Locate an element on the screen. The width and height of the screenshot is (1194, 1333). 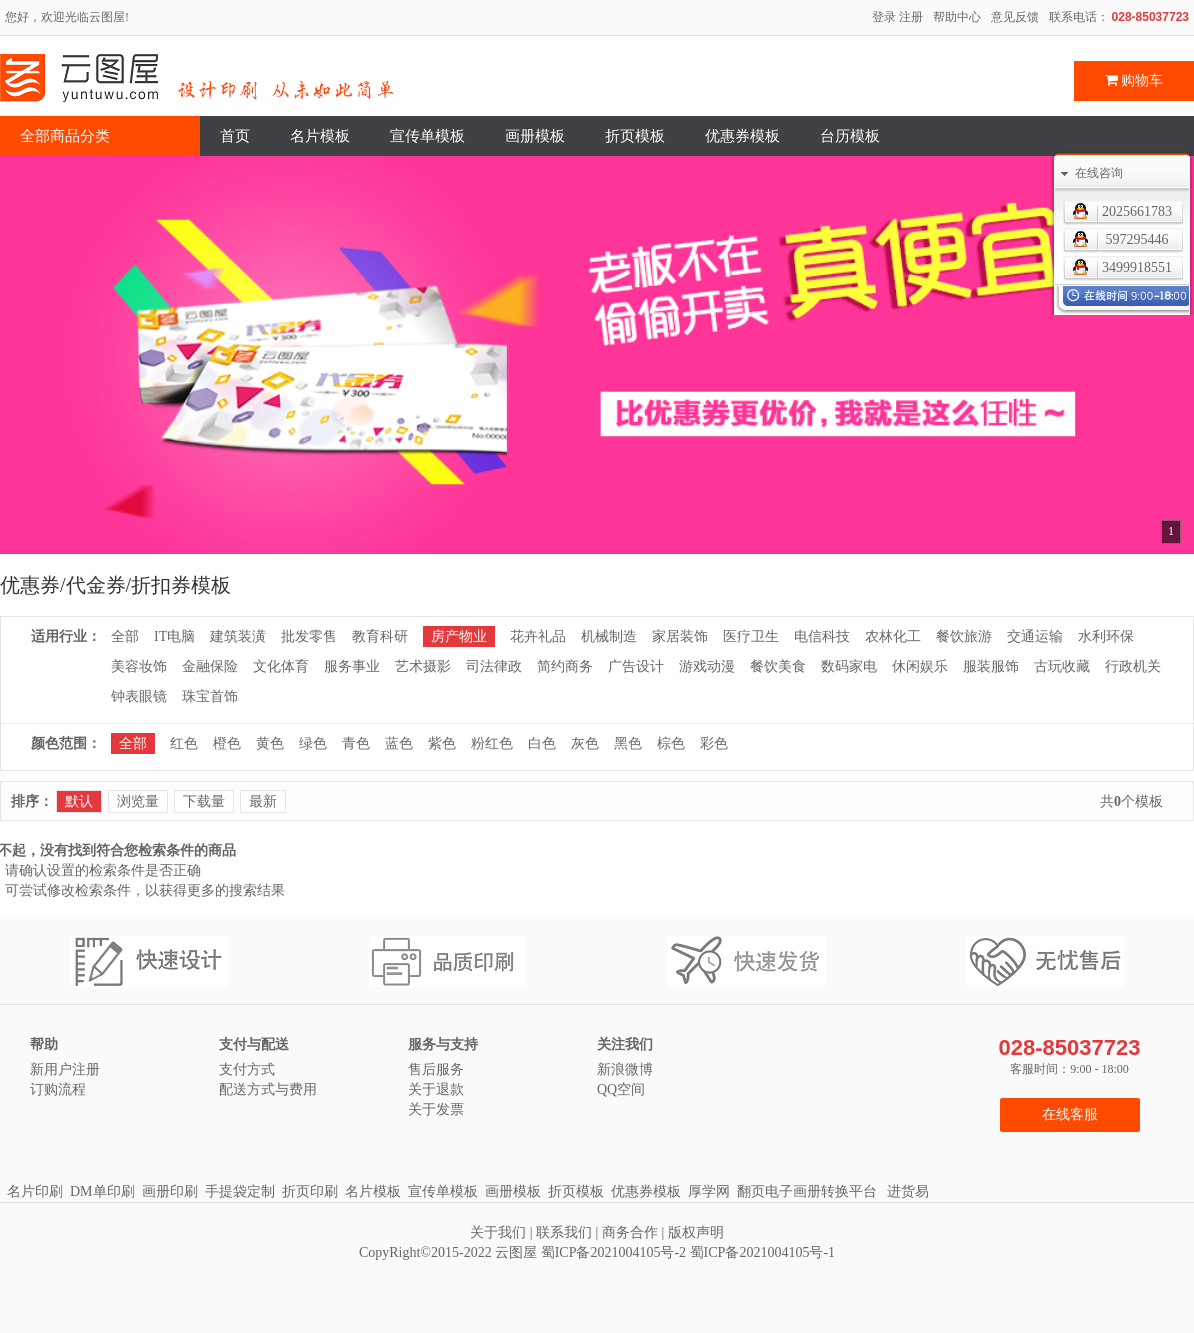
家居装饰 is located at coordinates (680, 636).